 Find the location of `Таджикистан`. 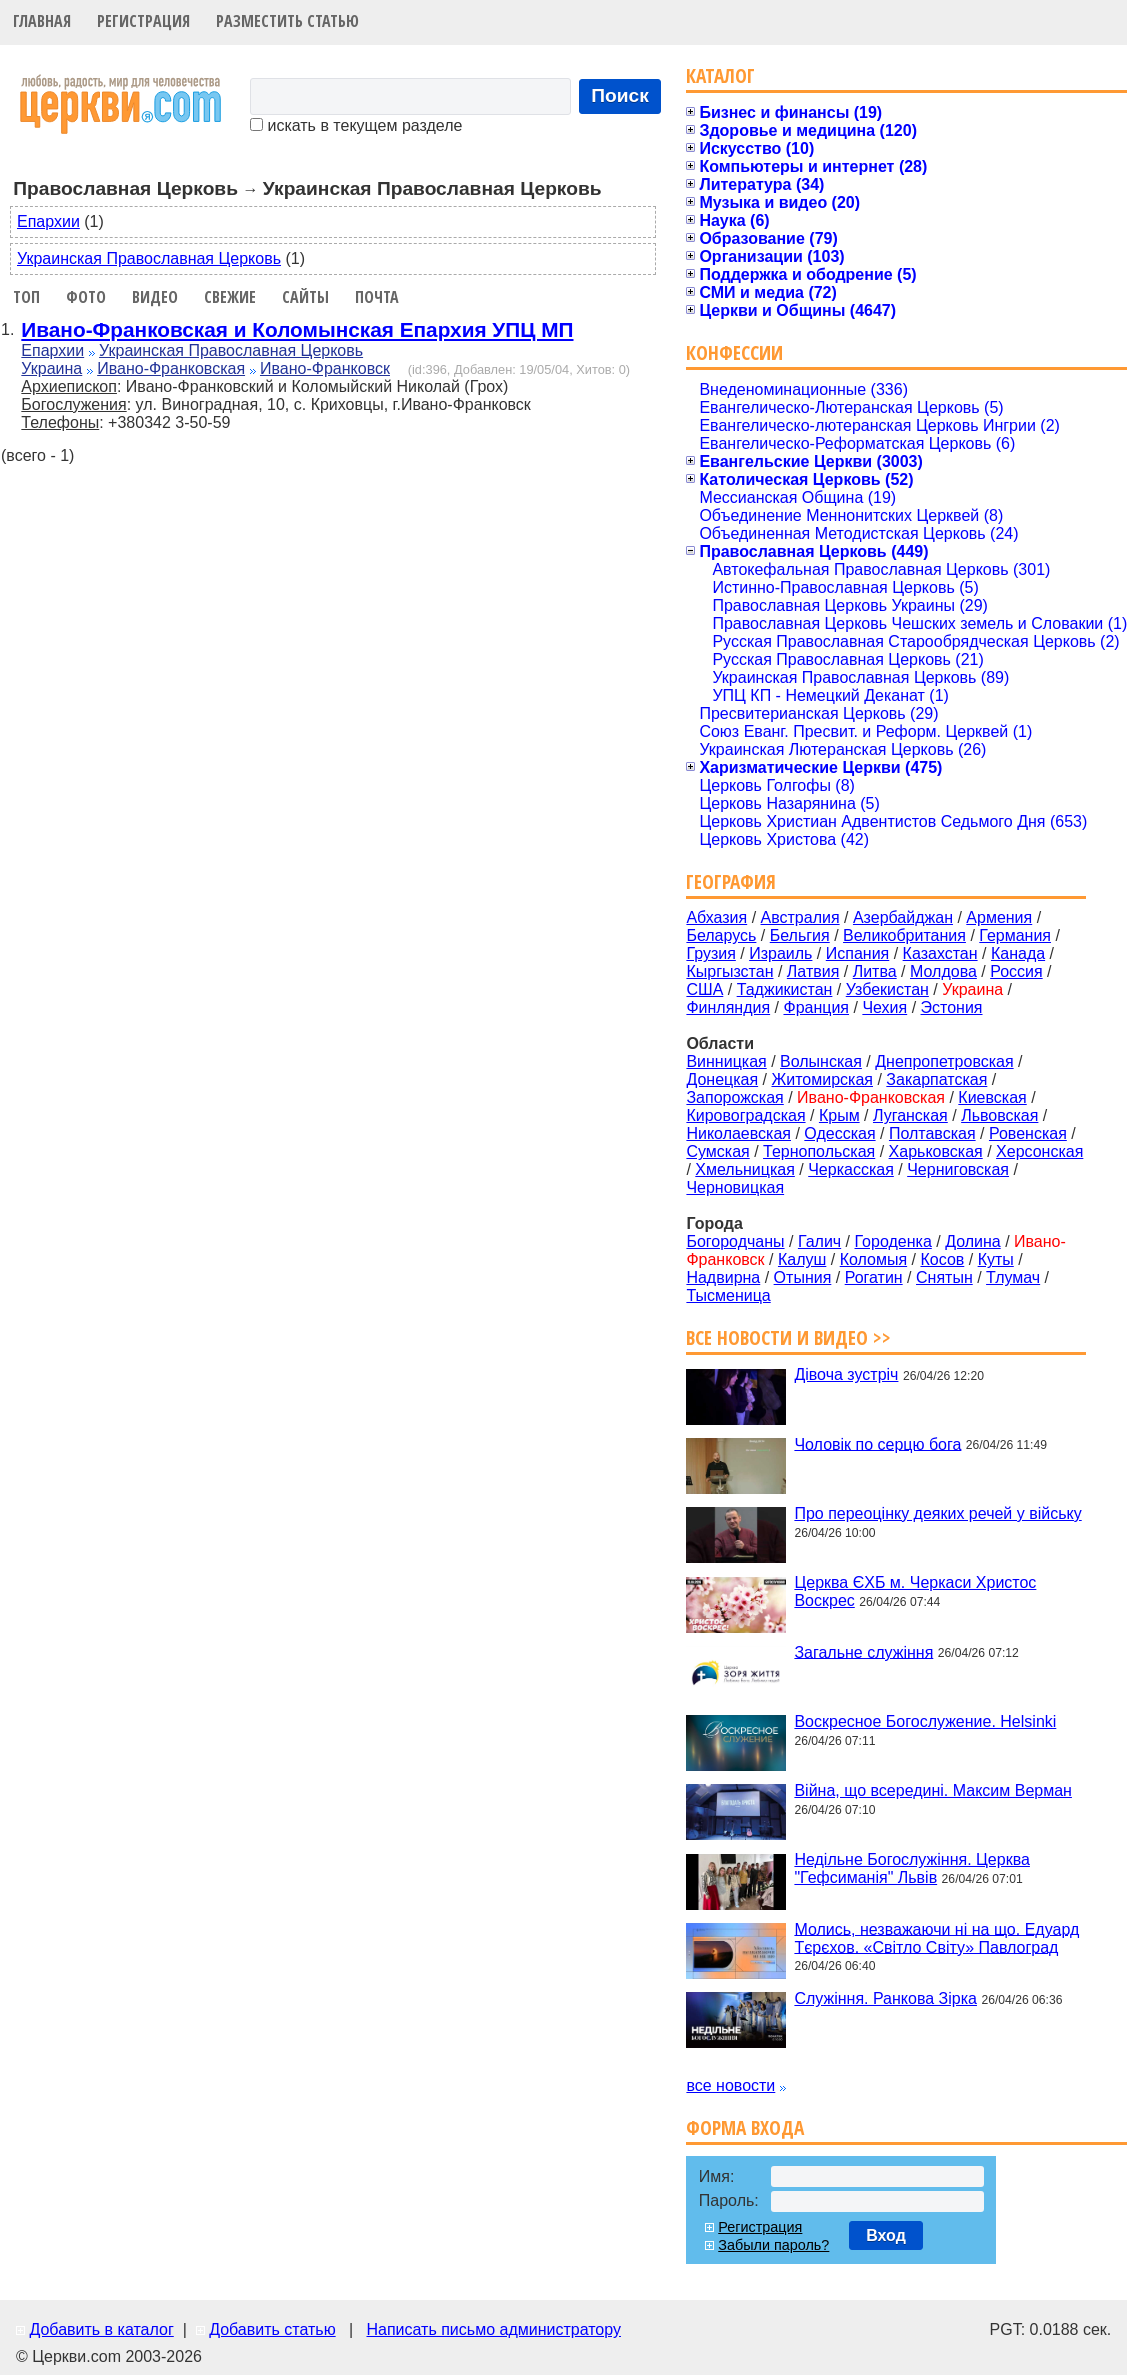

Таджикистан is located at coordinates (785, 989).